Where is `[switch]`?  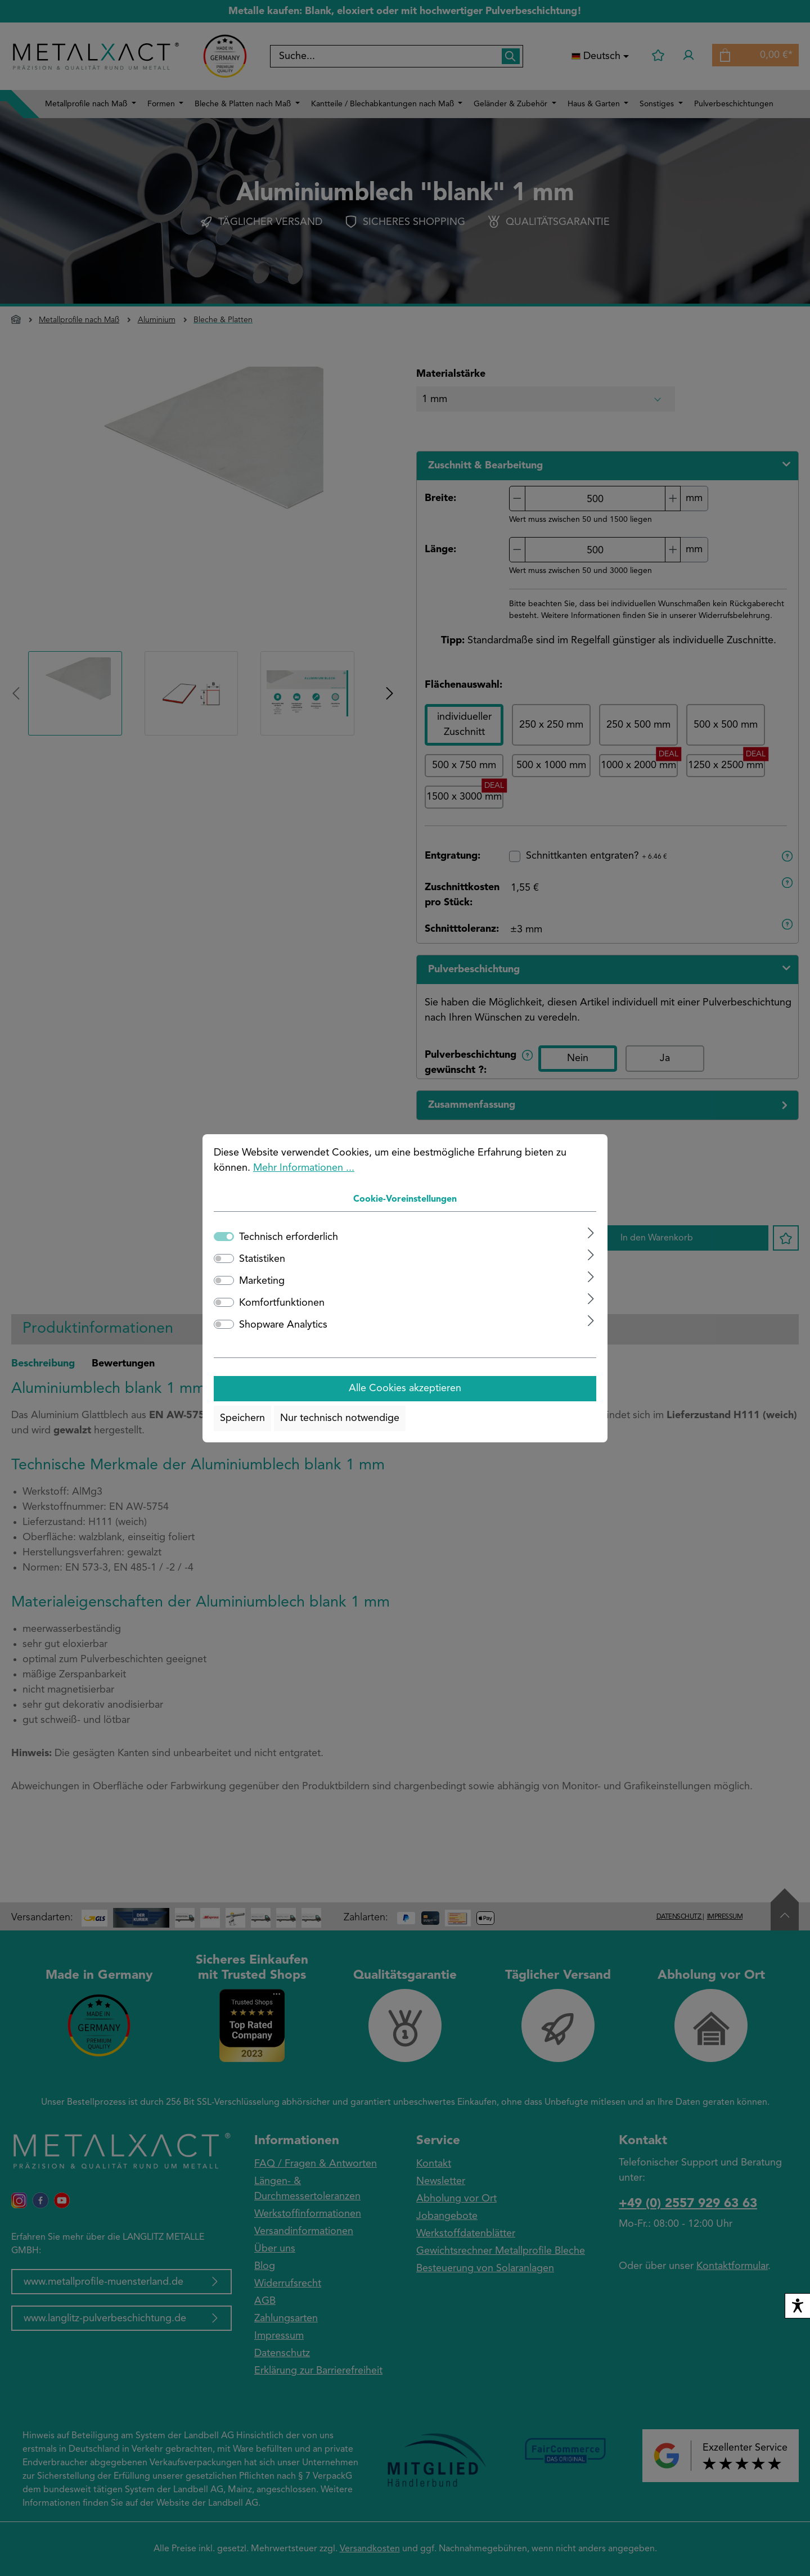
[switch] is located at coordinates (224, 1258).